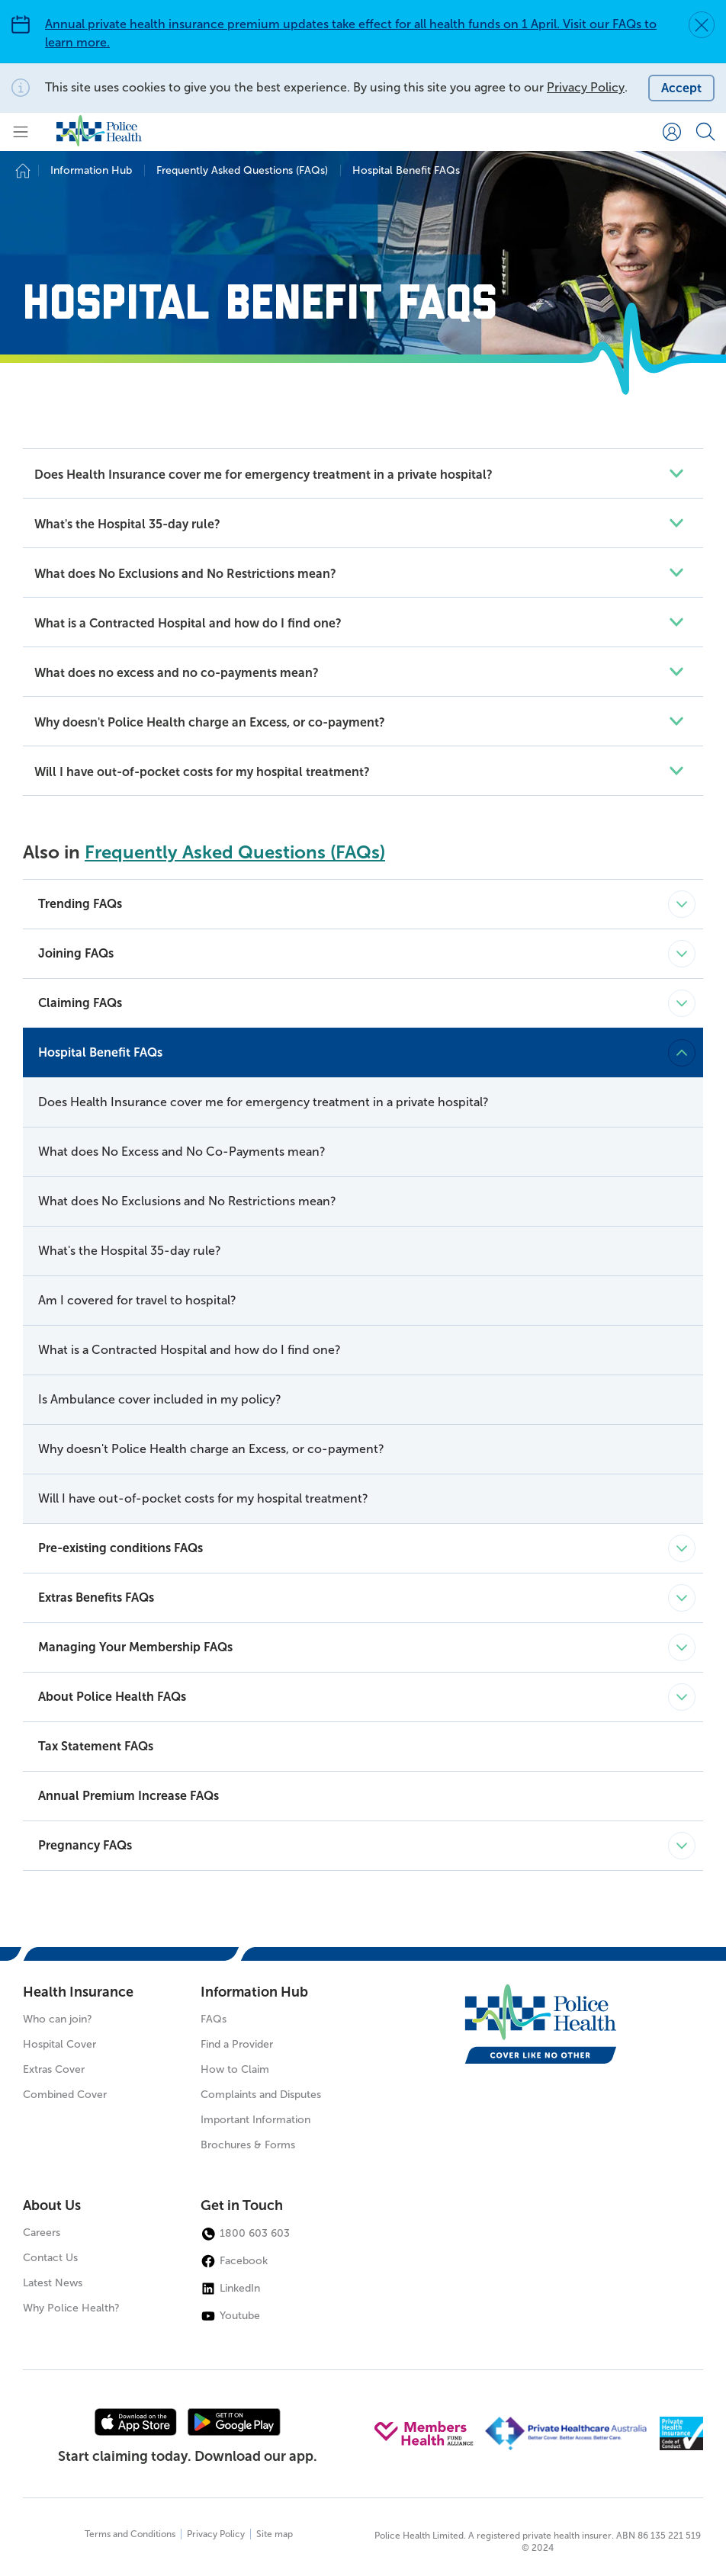 This screenshot has width=726, height=2576. Describe the element at coordinates (59, 2044) in the screenshot. I see `Hospital Cover` at that location.